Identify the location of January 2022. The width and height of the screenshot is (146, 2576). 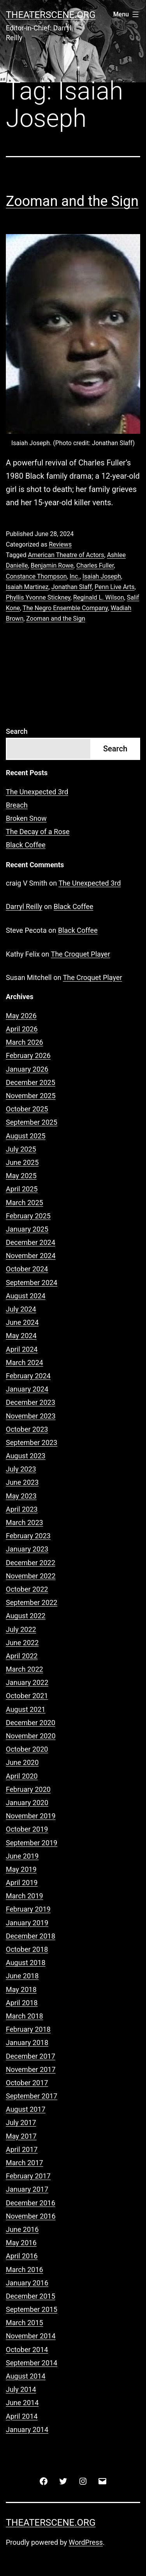
(27, 1682).